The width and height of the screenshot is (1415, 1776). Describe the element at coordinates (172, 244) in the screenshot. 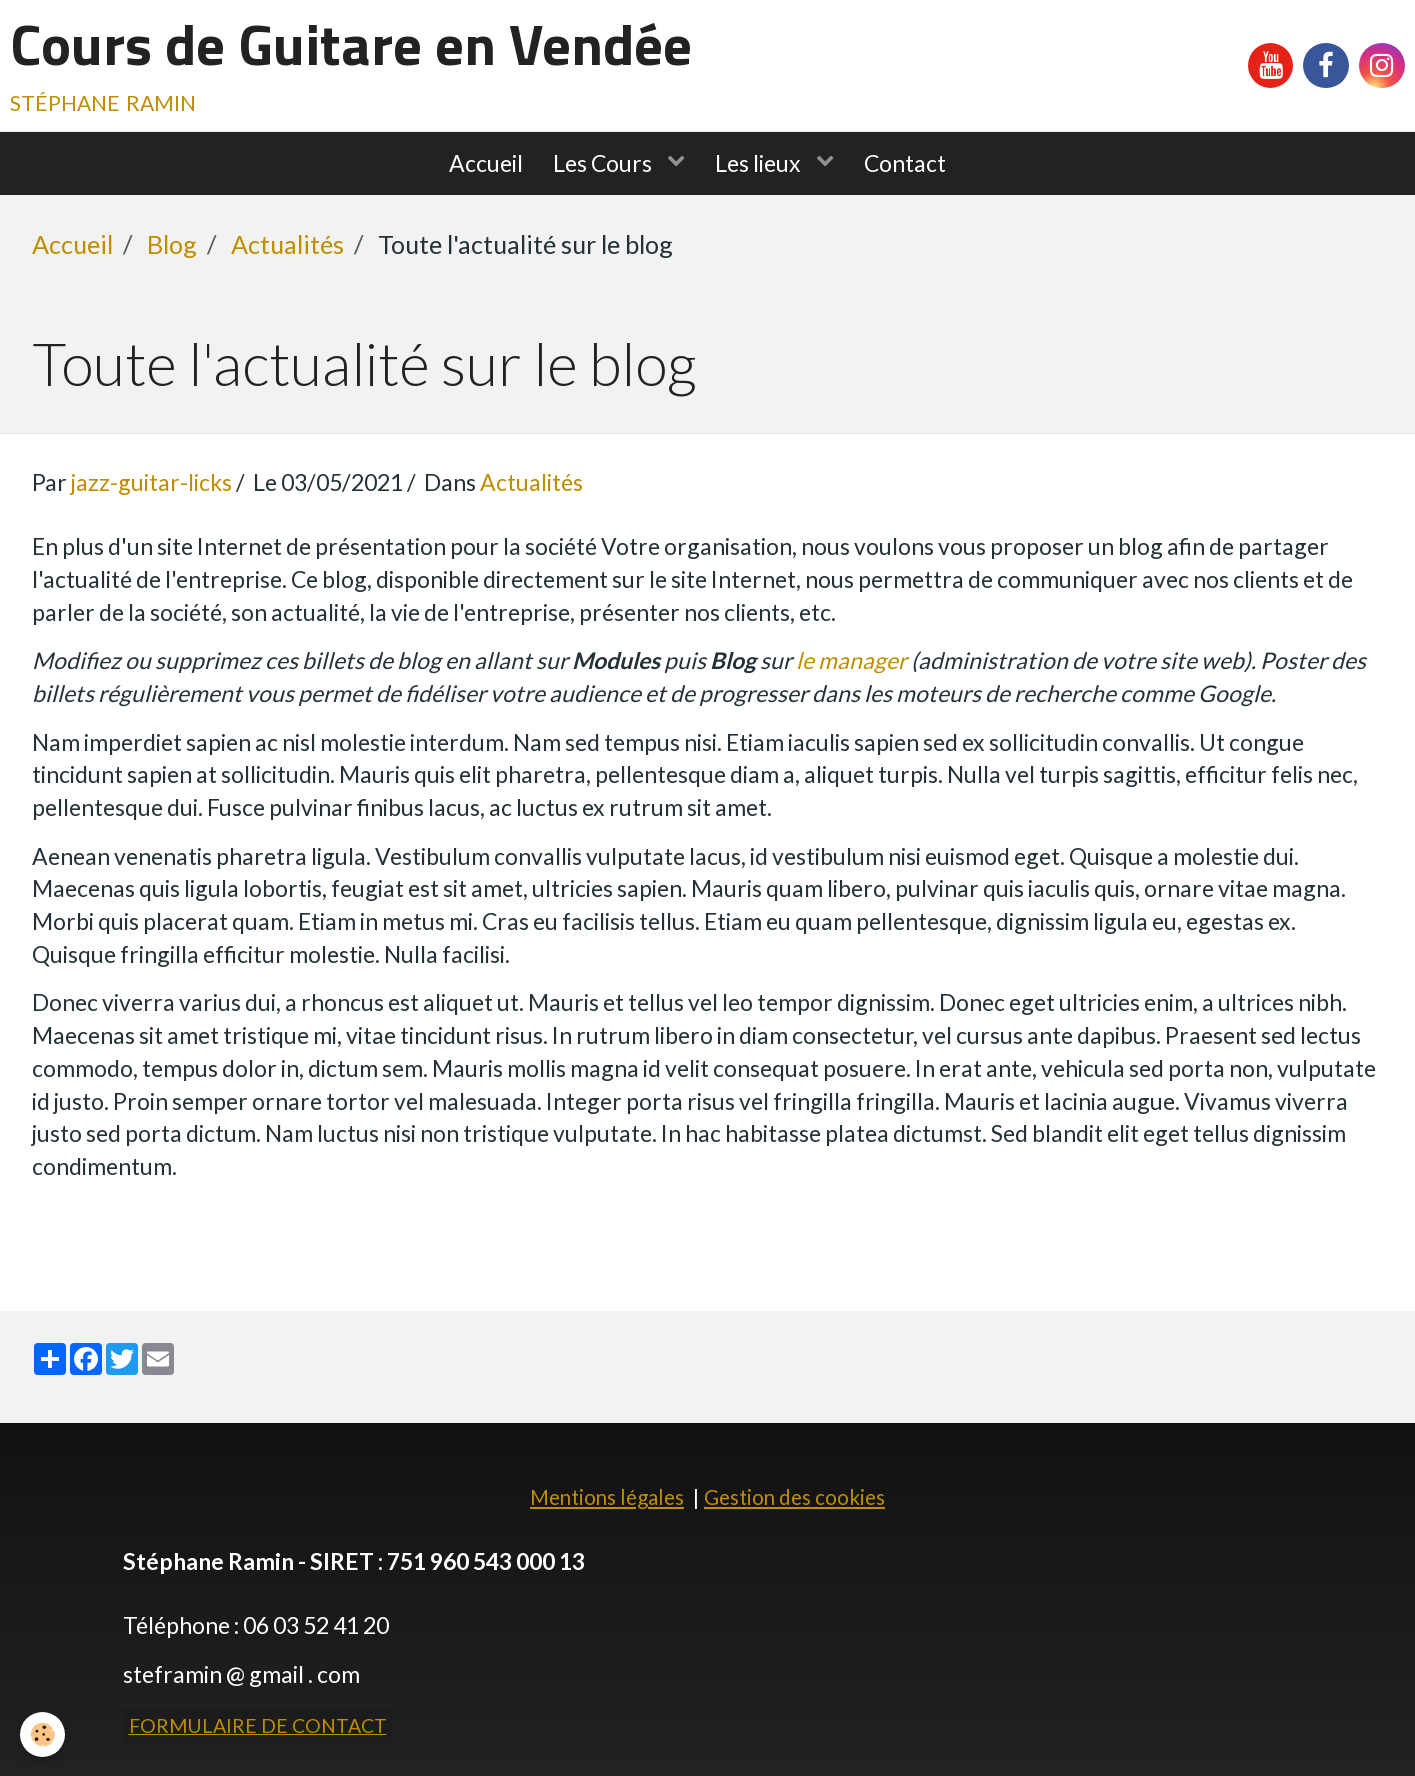

I see `Blog` at that location.